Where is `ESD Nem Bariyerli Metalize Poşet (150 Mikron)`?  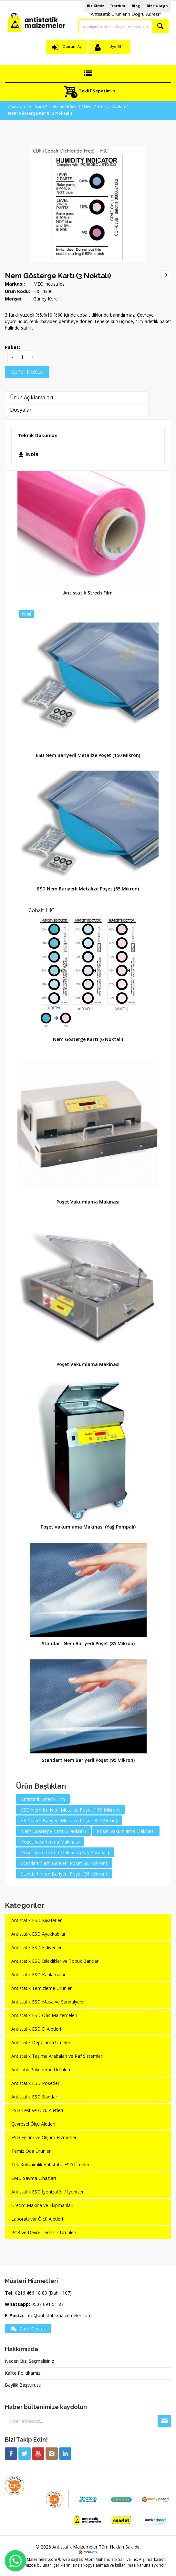
ESD Nem Bariyerli Metalize Poşet (150 Mikron) is located at coordinates (88, 755).